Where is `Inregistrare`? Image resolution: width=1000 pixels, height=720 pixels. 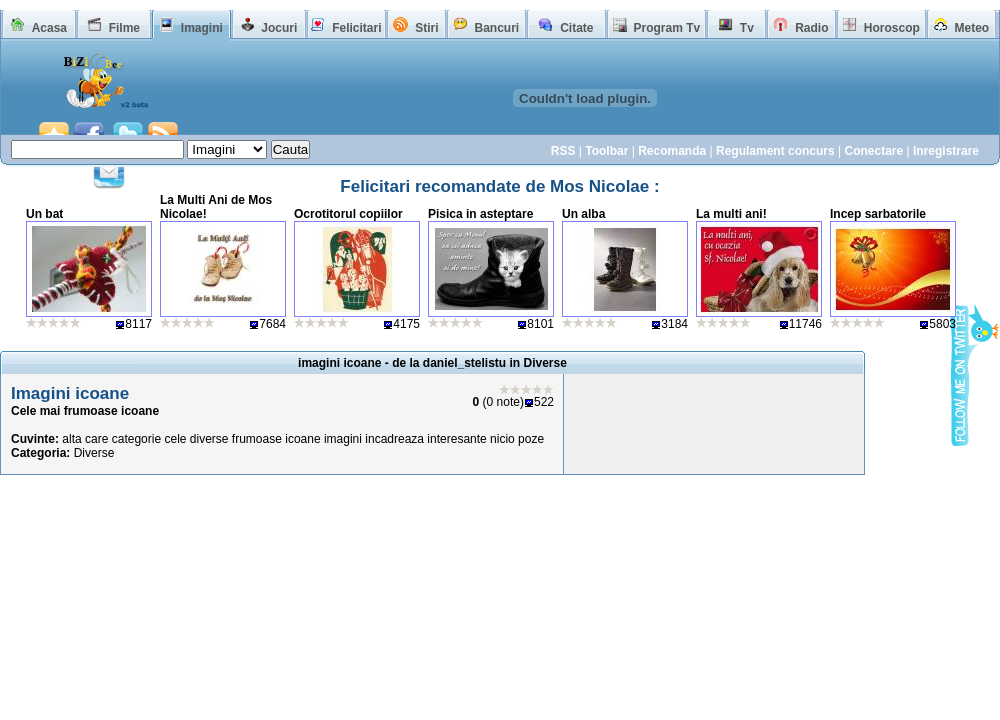 Inregistrare is located at coordinates (946, 151).